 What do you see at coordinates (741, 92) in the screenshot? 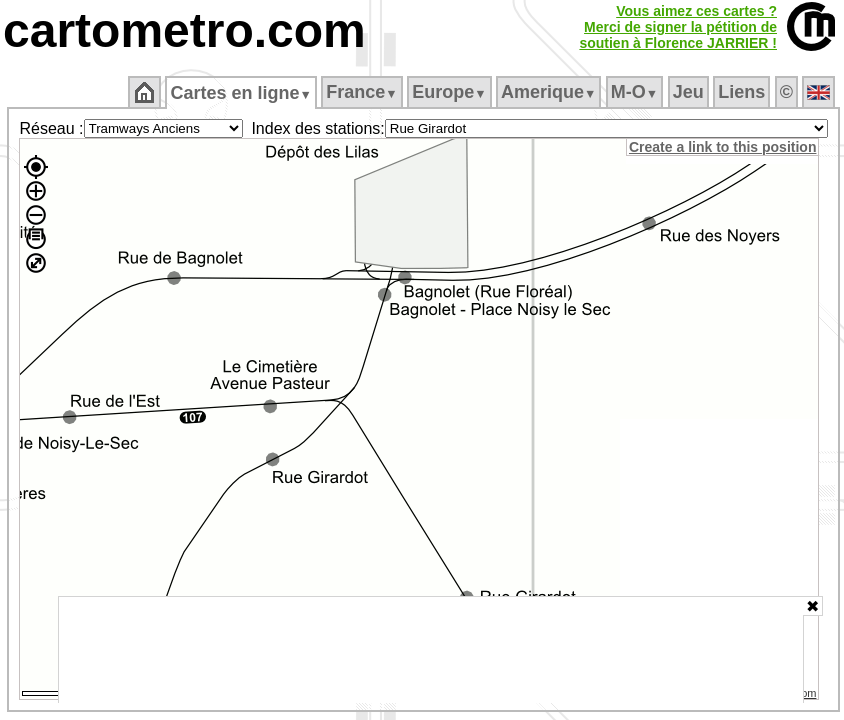
I see `Liens` at bounding box center [741, 92].